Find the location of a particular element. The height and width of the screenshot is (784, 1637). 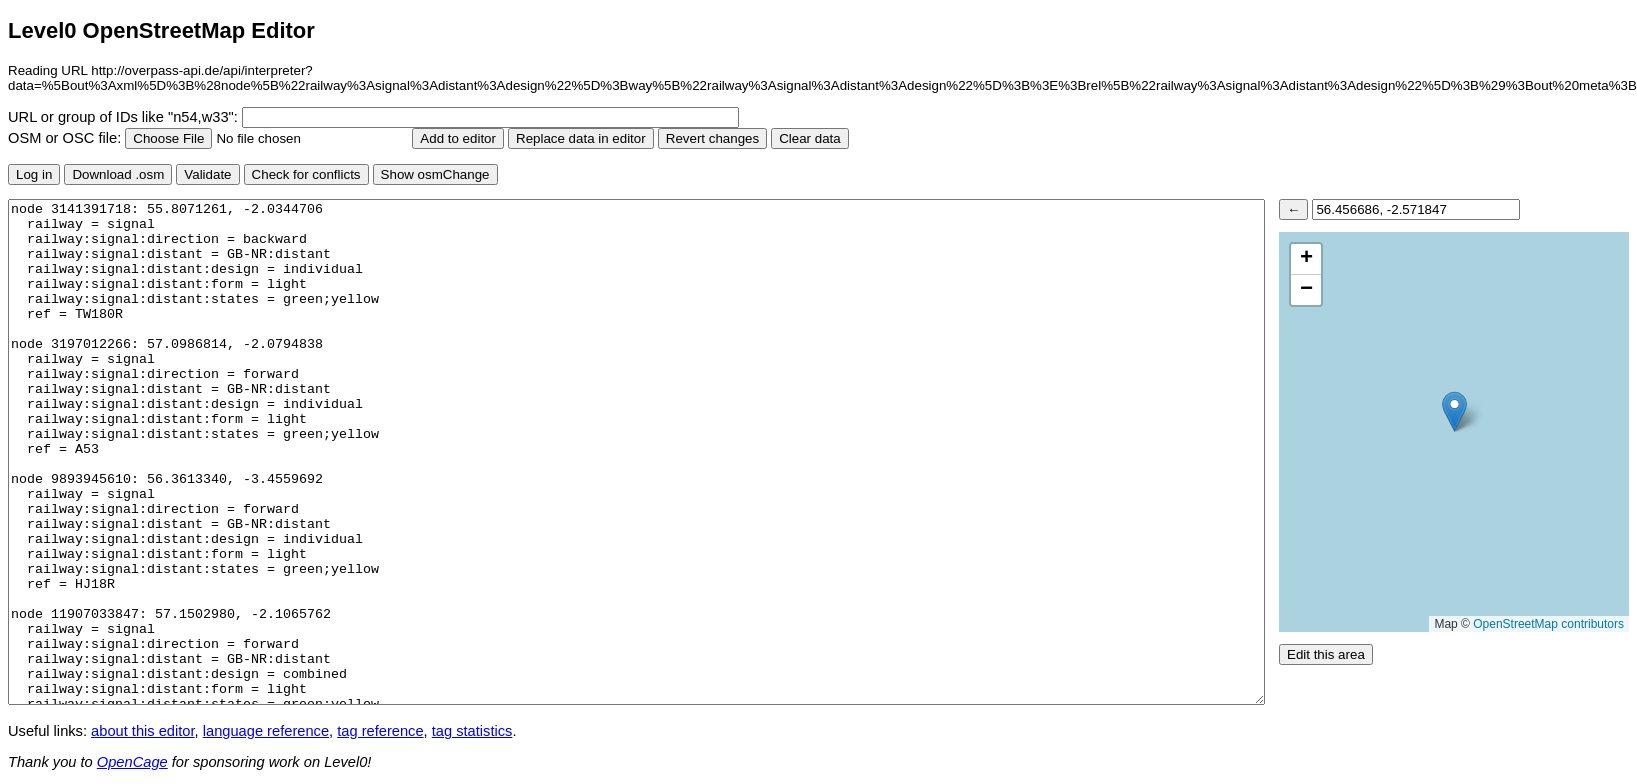

tag reference is located at coordinates (380, 731).